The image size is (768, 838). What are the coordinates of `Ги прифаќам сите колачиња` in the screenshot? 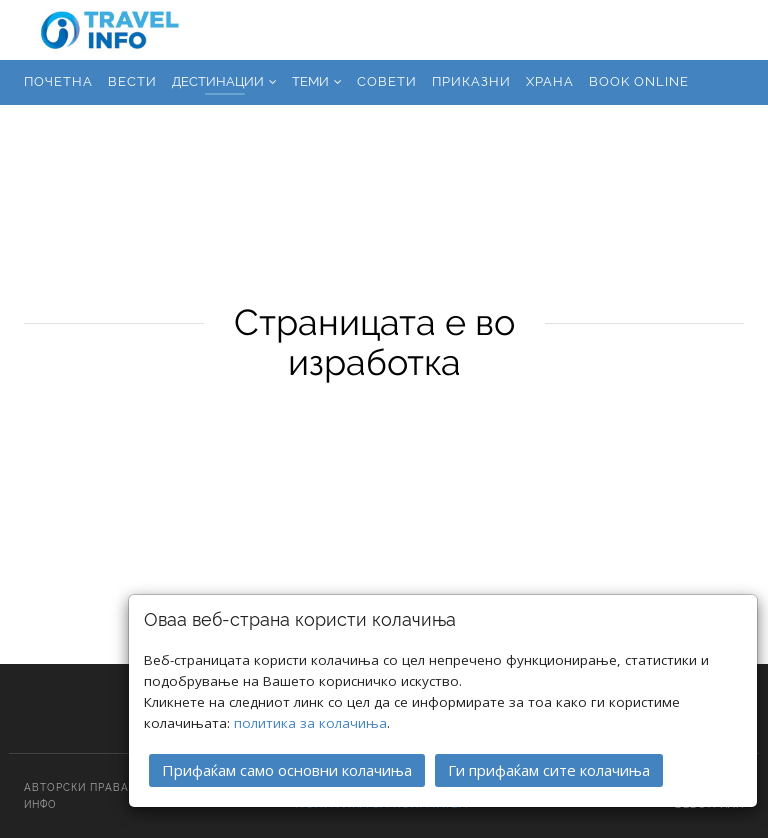 It's located at (549, 768).